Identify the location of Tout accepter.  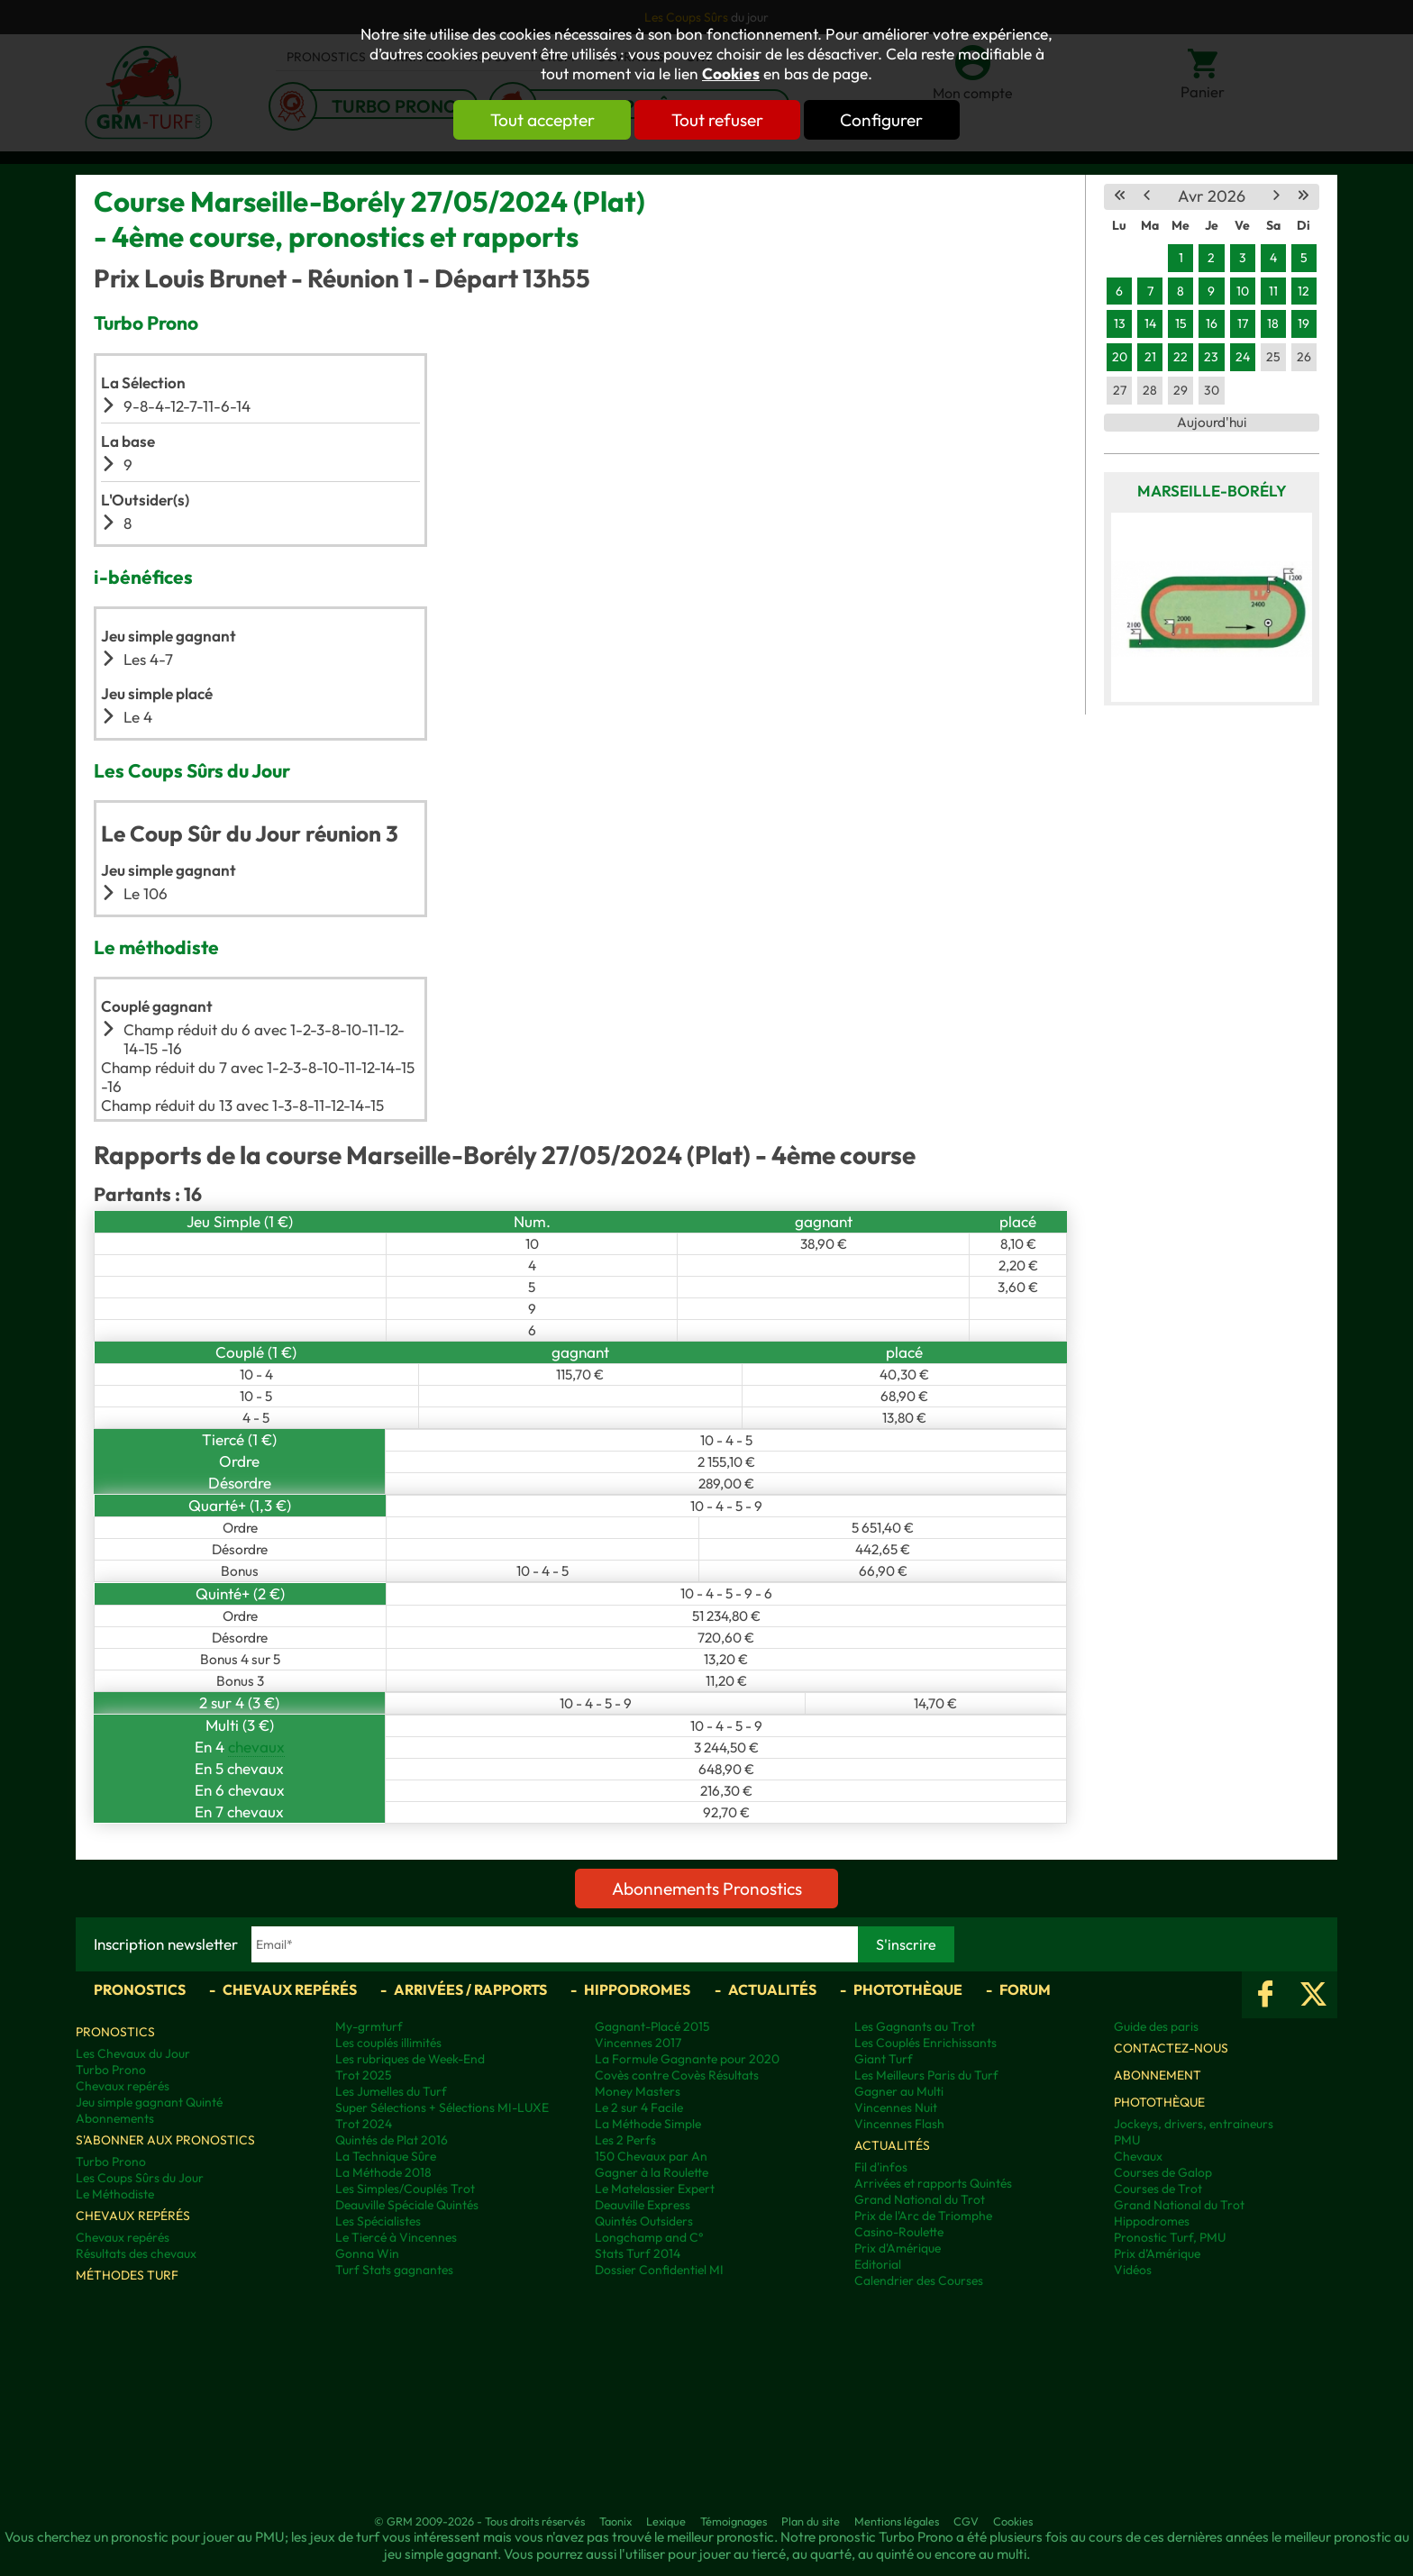
(540, 120).